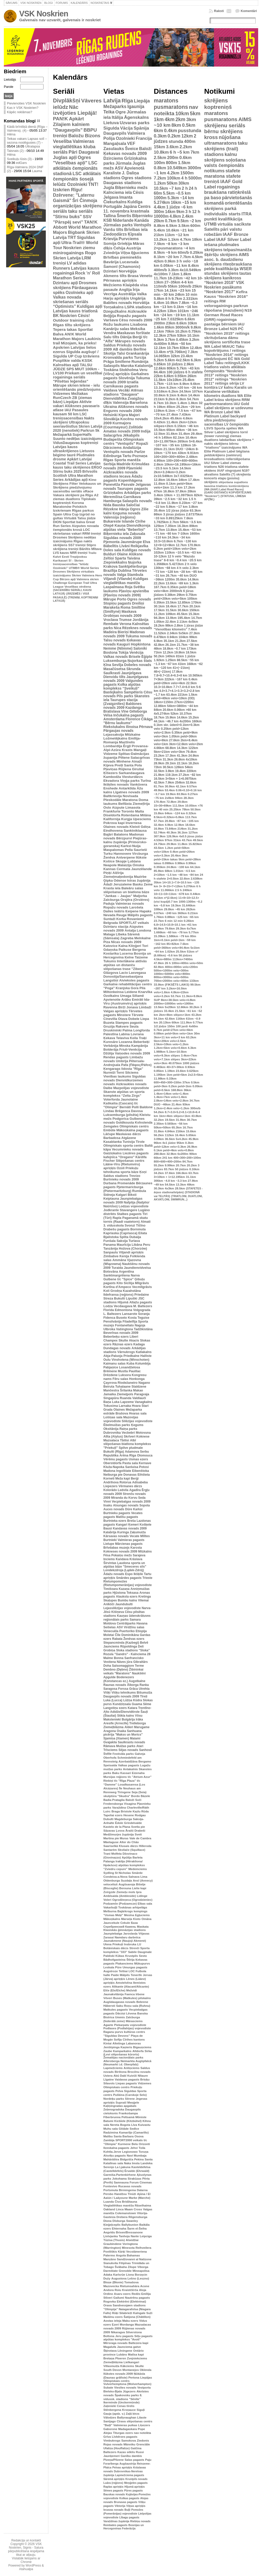  I want to click on Zalcburga, so click(111, 900).